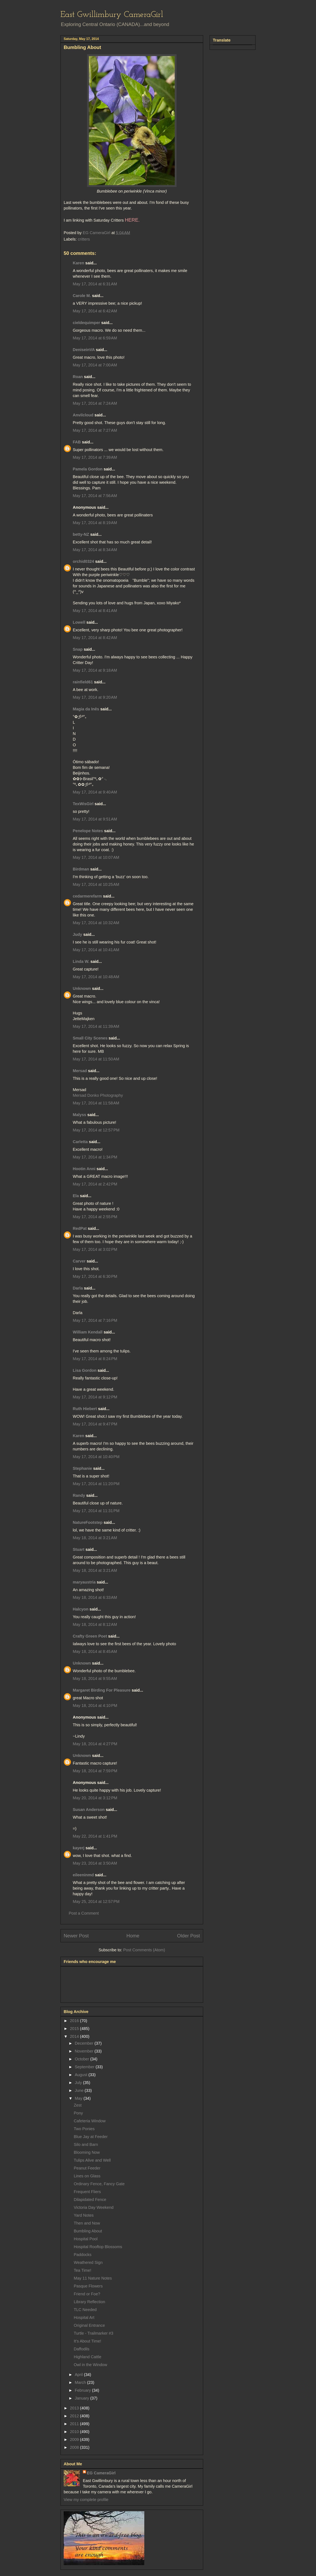 The width and height of the screenshot is (316, 2576). Describe the element at coordinates (84, 1169) in the screenshot. I see `Hootin Anni` at that location.